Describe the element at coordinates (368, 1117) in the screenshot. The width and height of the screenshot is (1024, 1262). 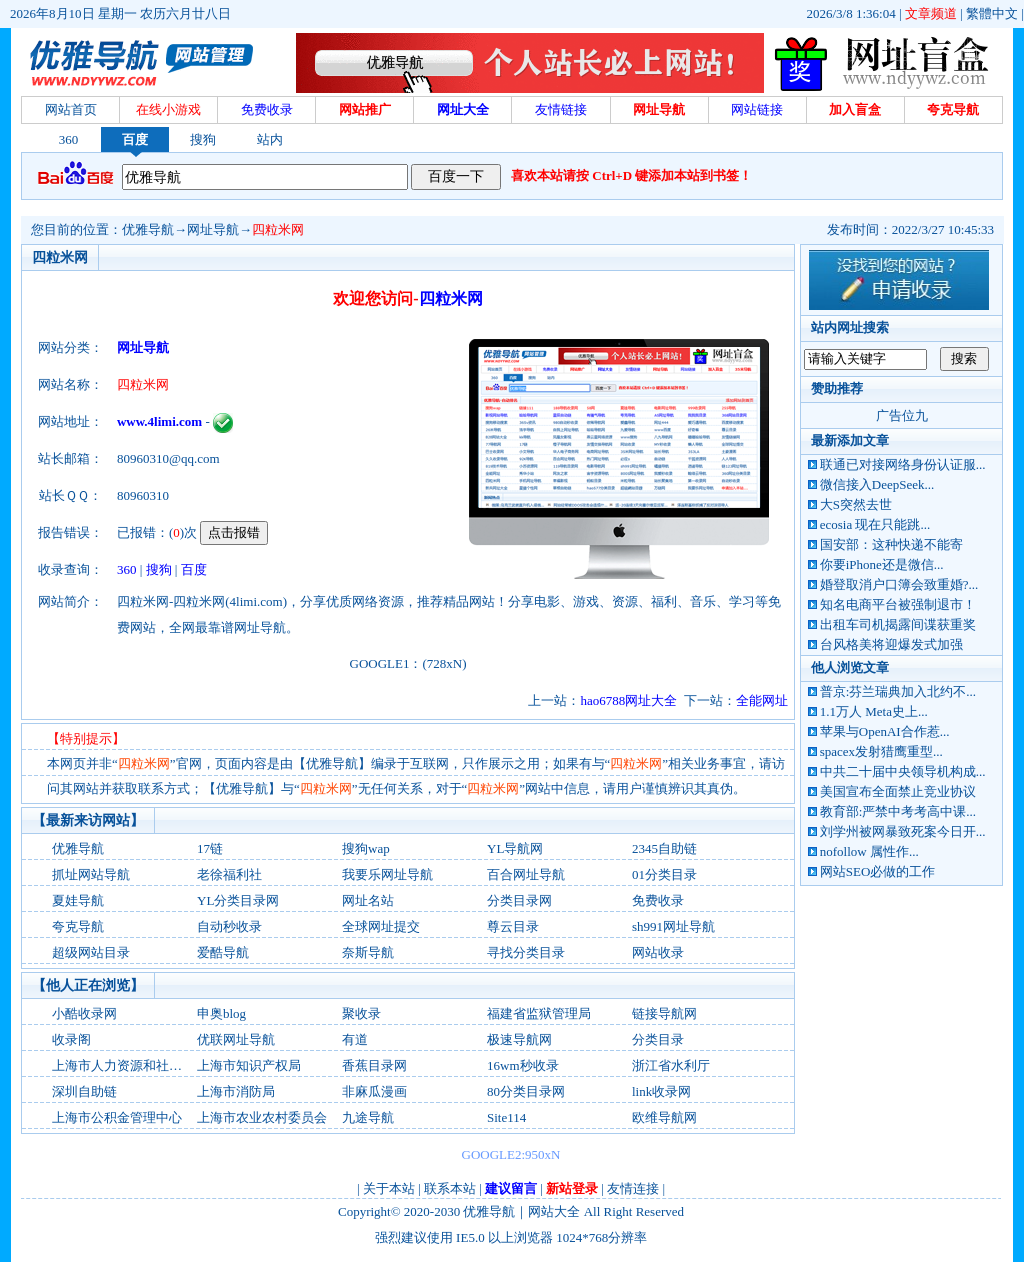
I see `九途导航` at that location.